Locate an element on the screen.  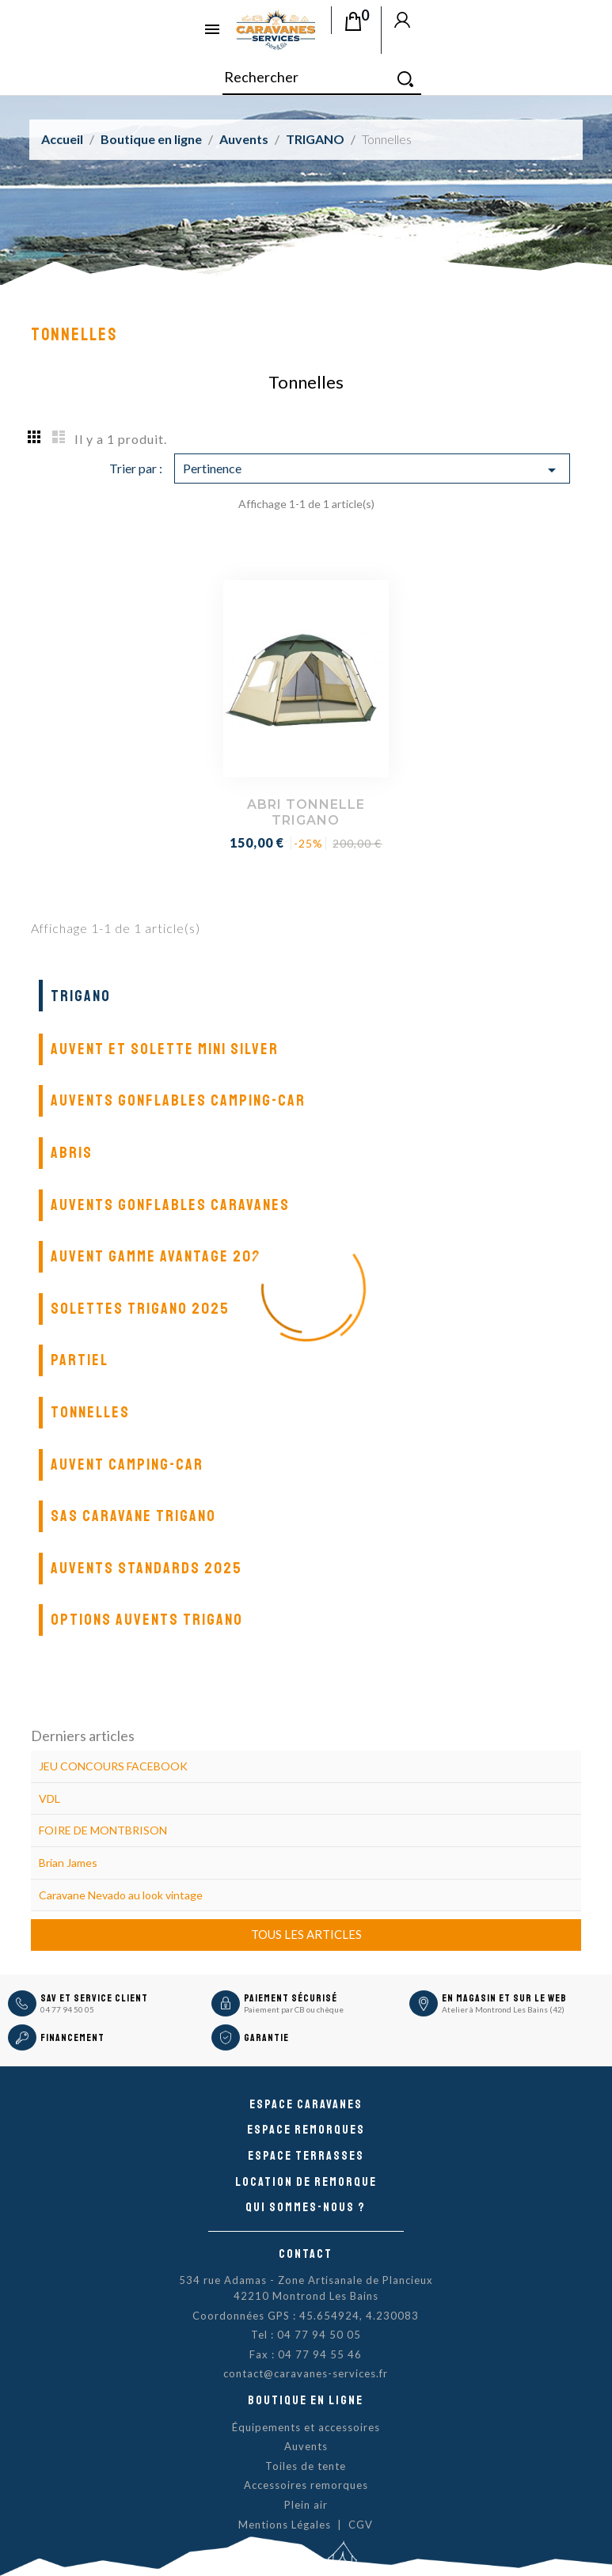
En magasin et sur le Web is located at coordinates (504, 1998).